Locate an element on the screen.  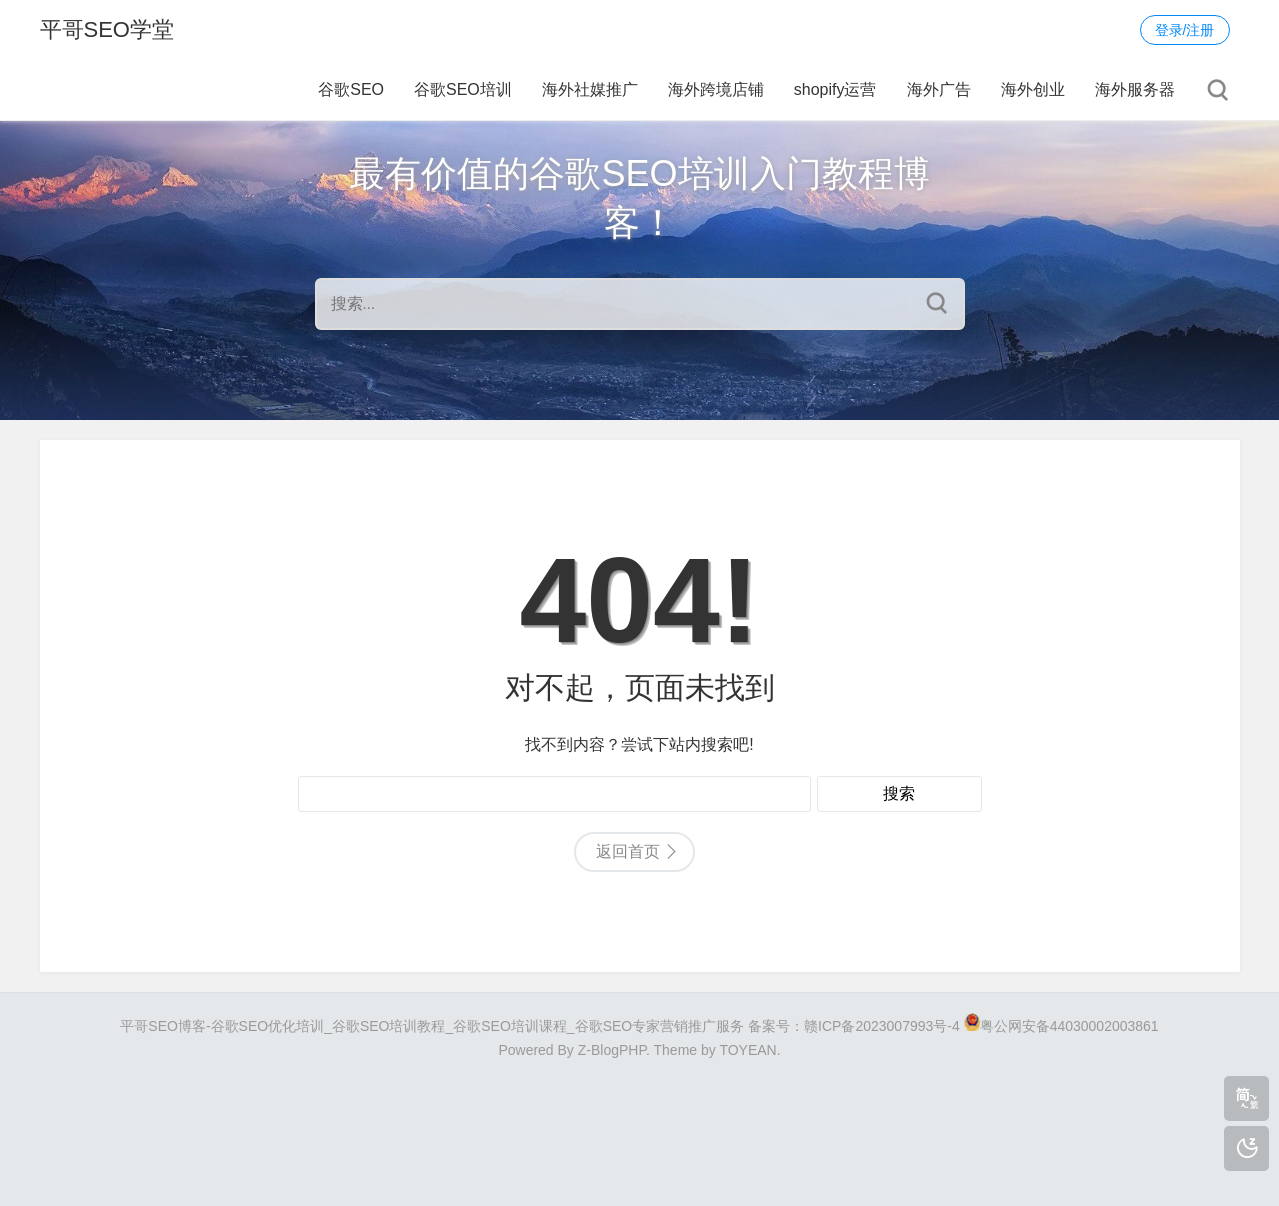
Z-BlogPHP is located at coordinates (612, 1050).